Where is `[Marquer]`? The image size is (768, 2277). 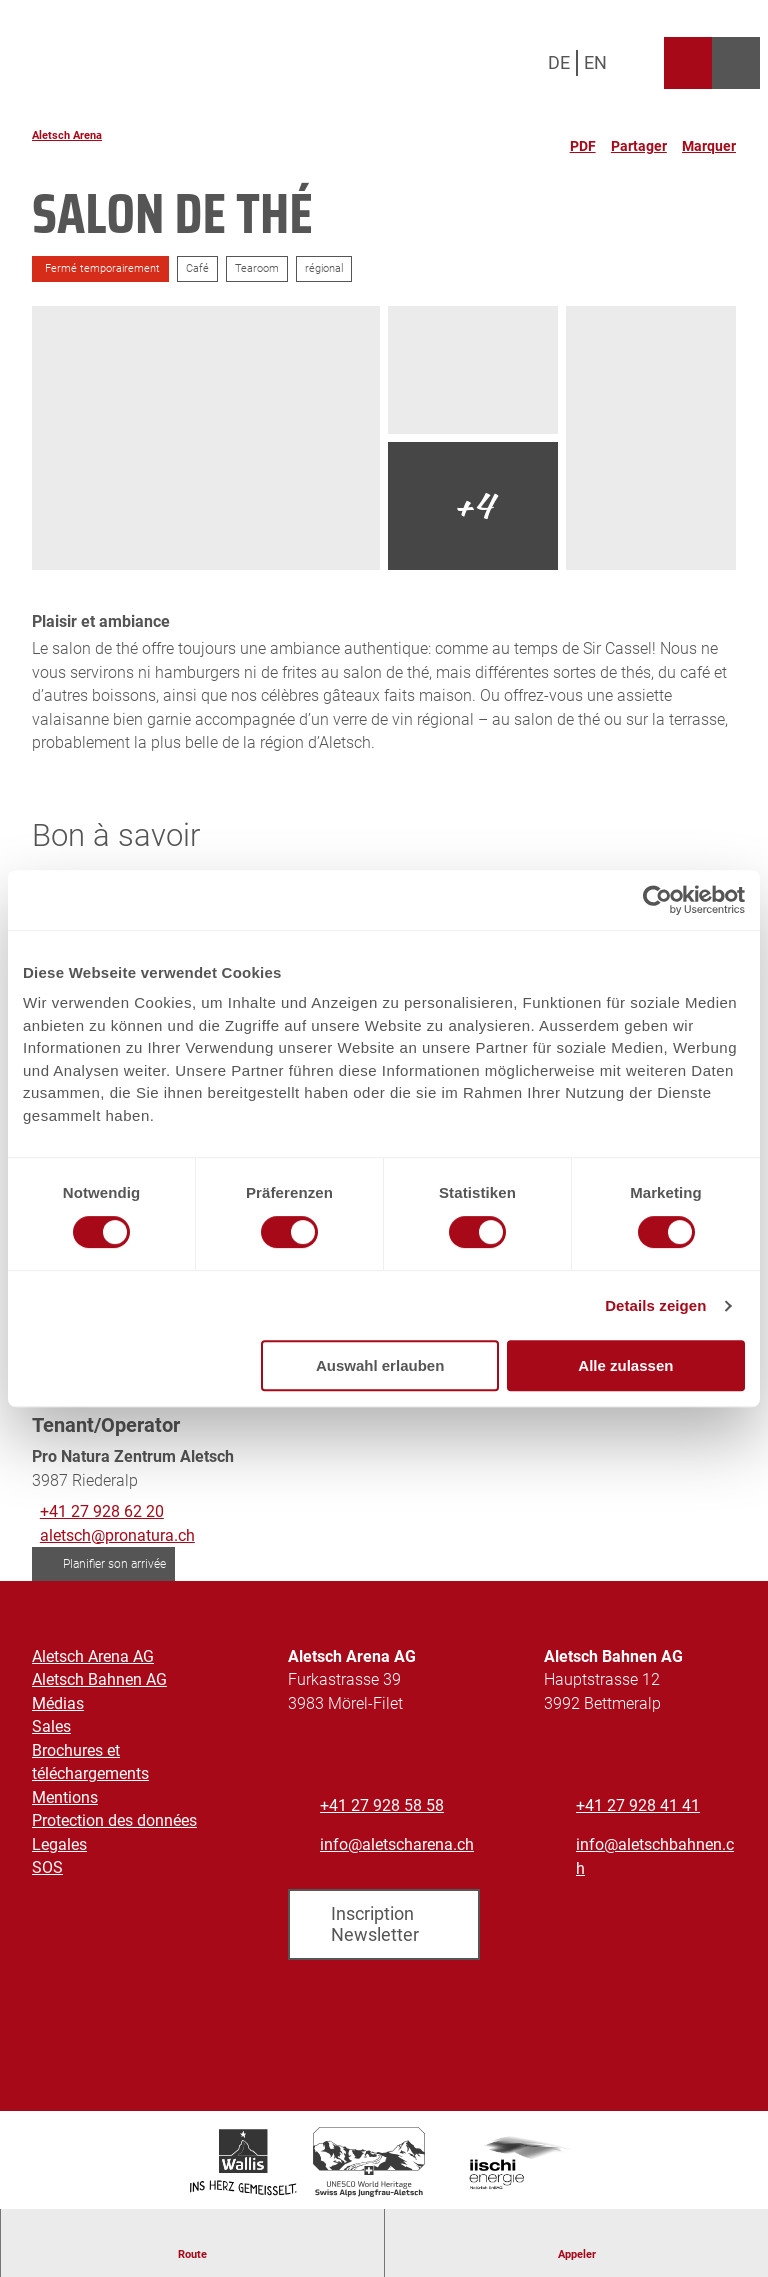
[Marquer] is located at coordinates (709, 138).